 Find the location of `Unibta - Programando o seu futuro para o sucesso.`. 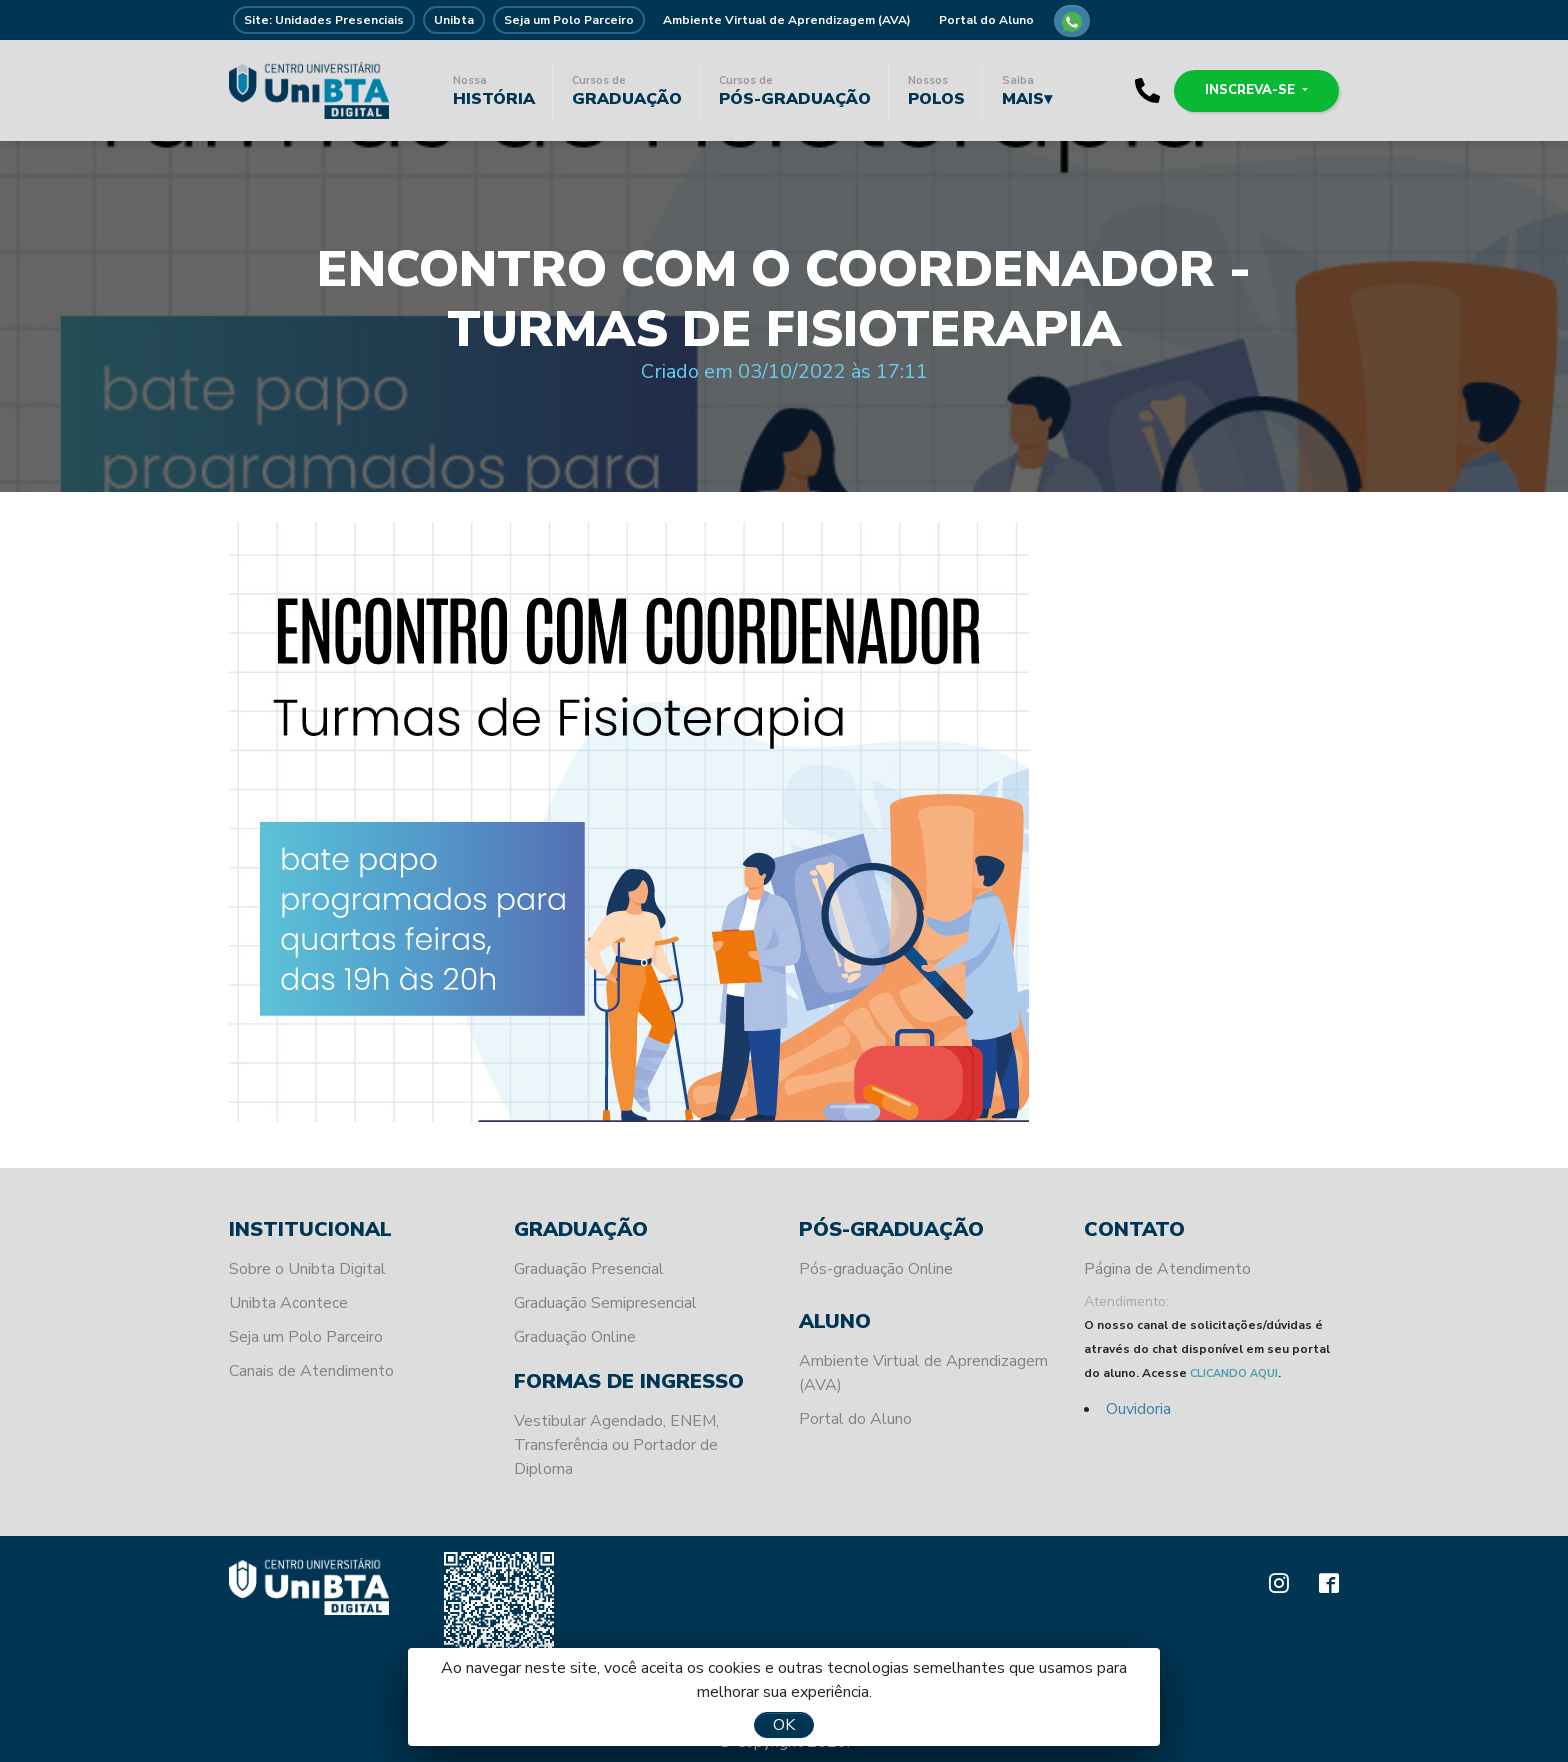

Unibta - Programando o seu futuro para o sucesso. is located at coordinates (309, 90).